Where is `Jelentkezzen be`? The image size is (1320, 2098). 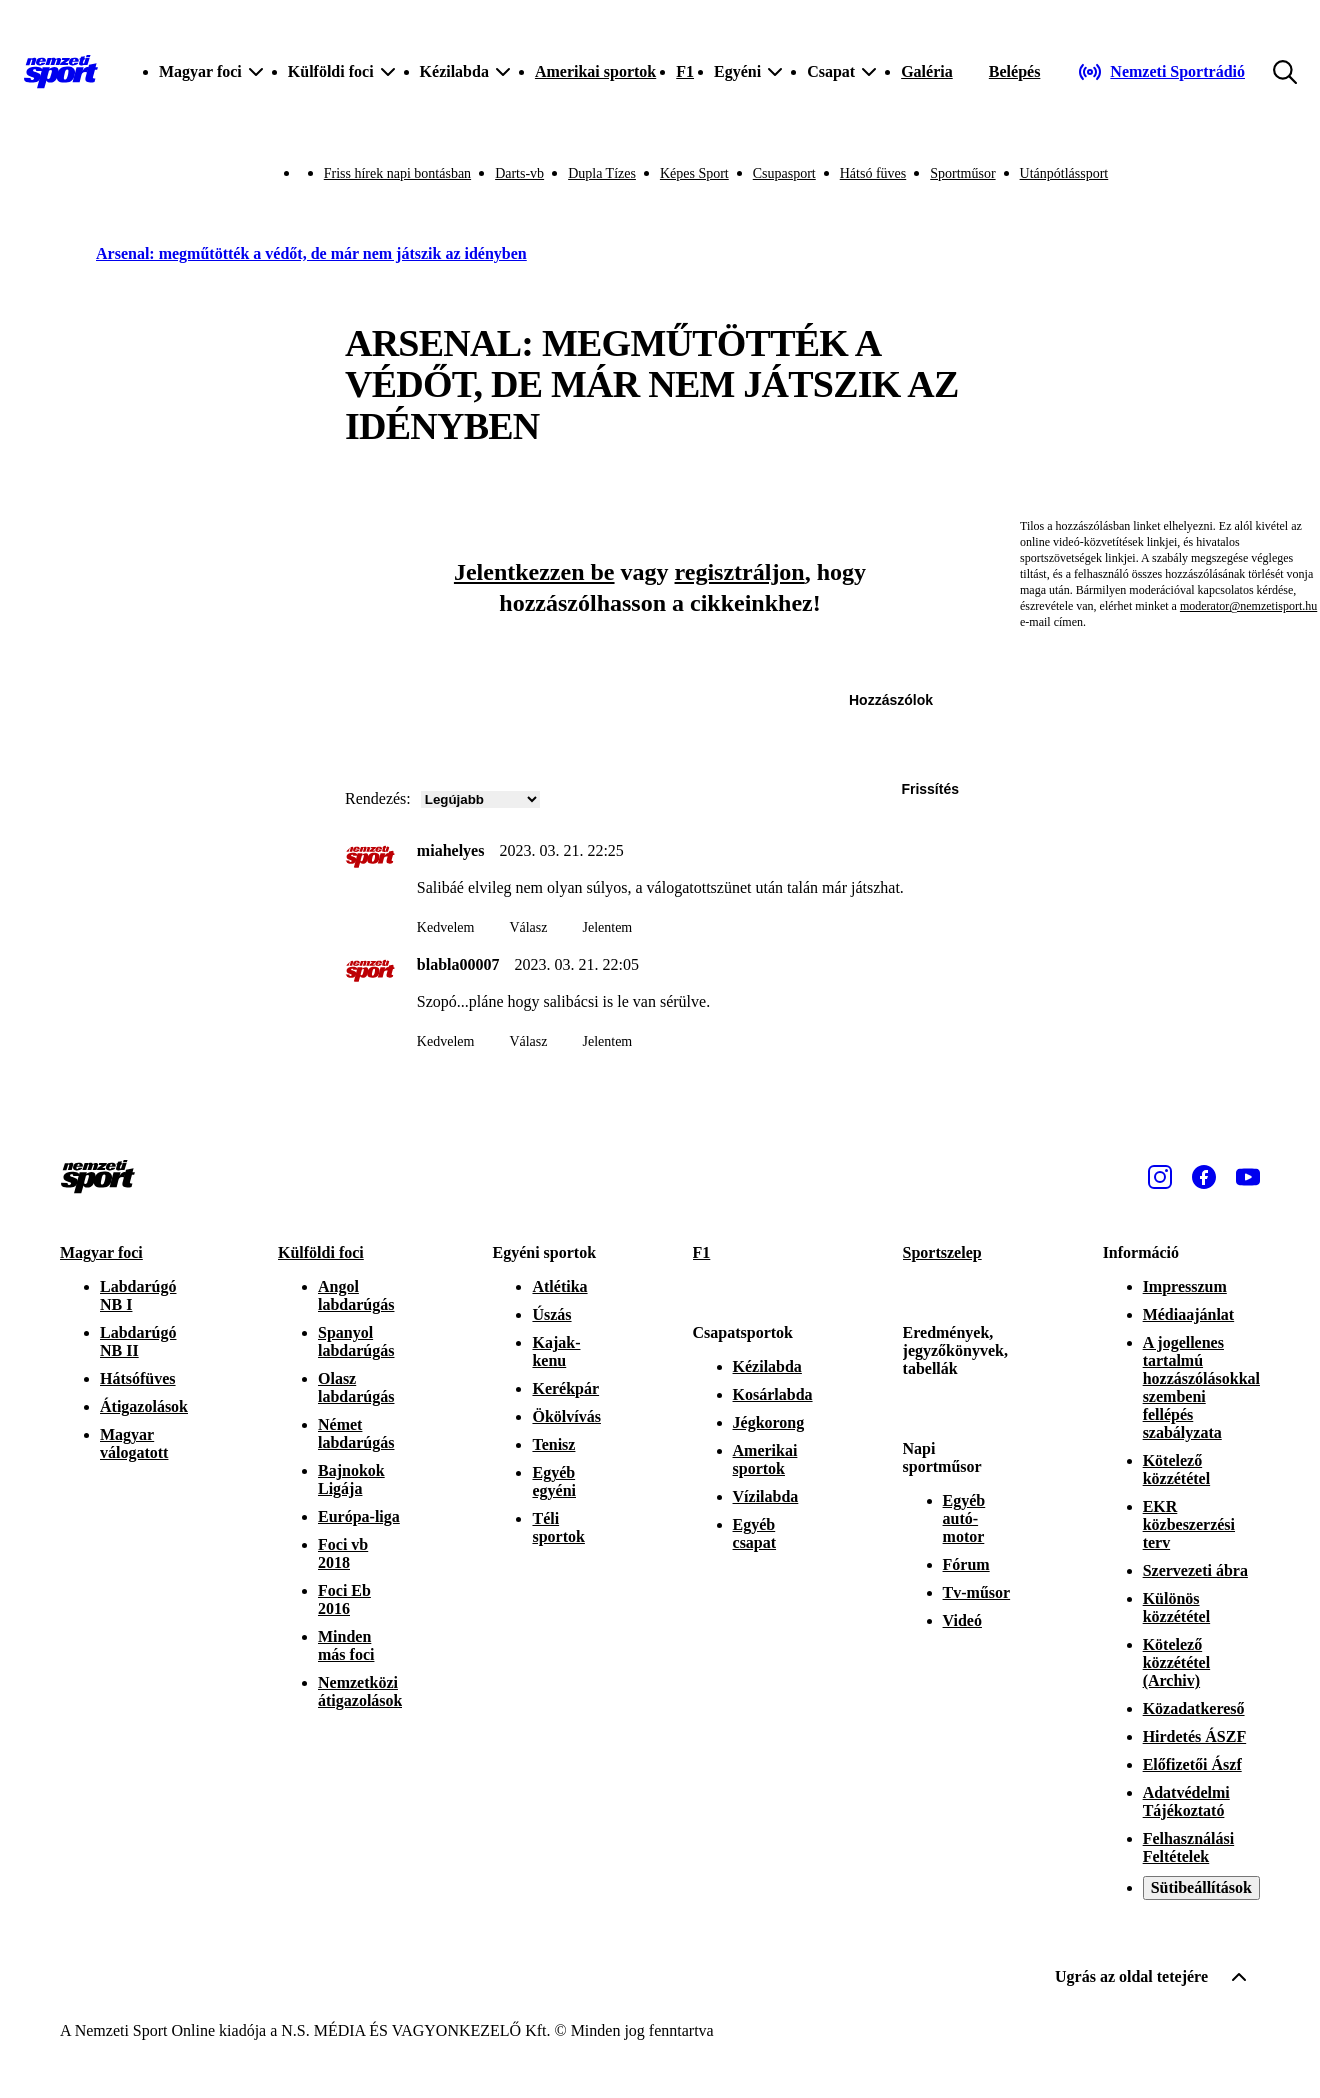
Jelentkezzen be is located at coordinates (534, 572).